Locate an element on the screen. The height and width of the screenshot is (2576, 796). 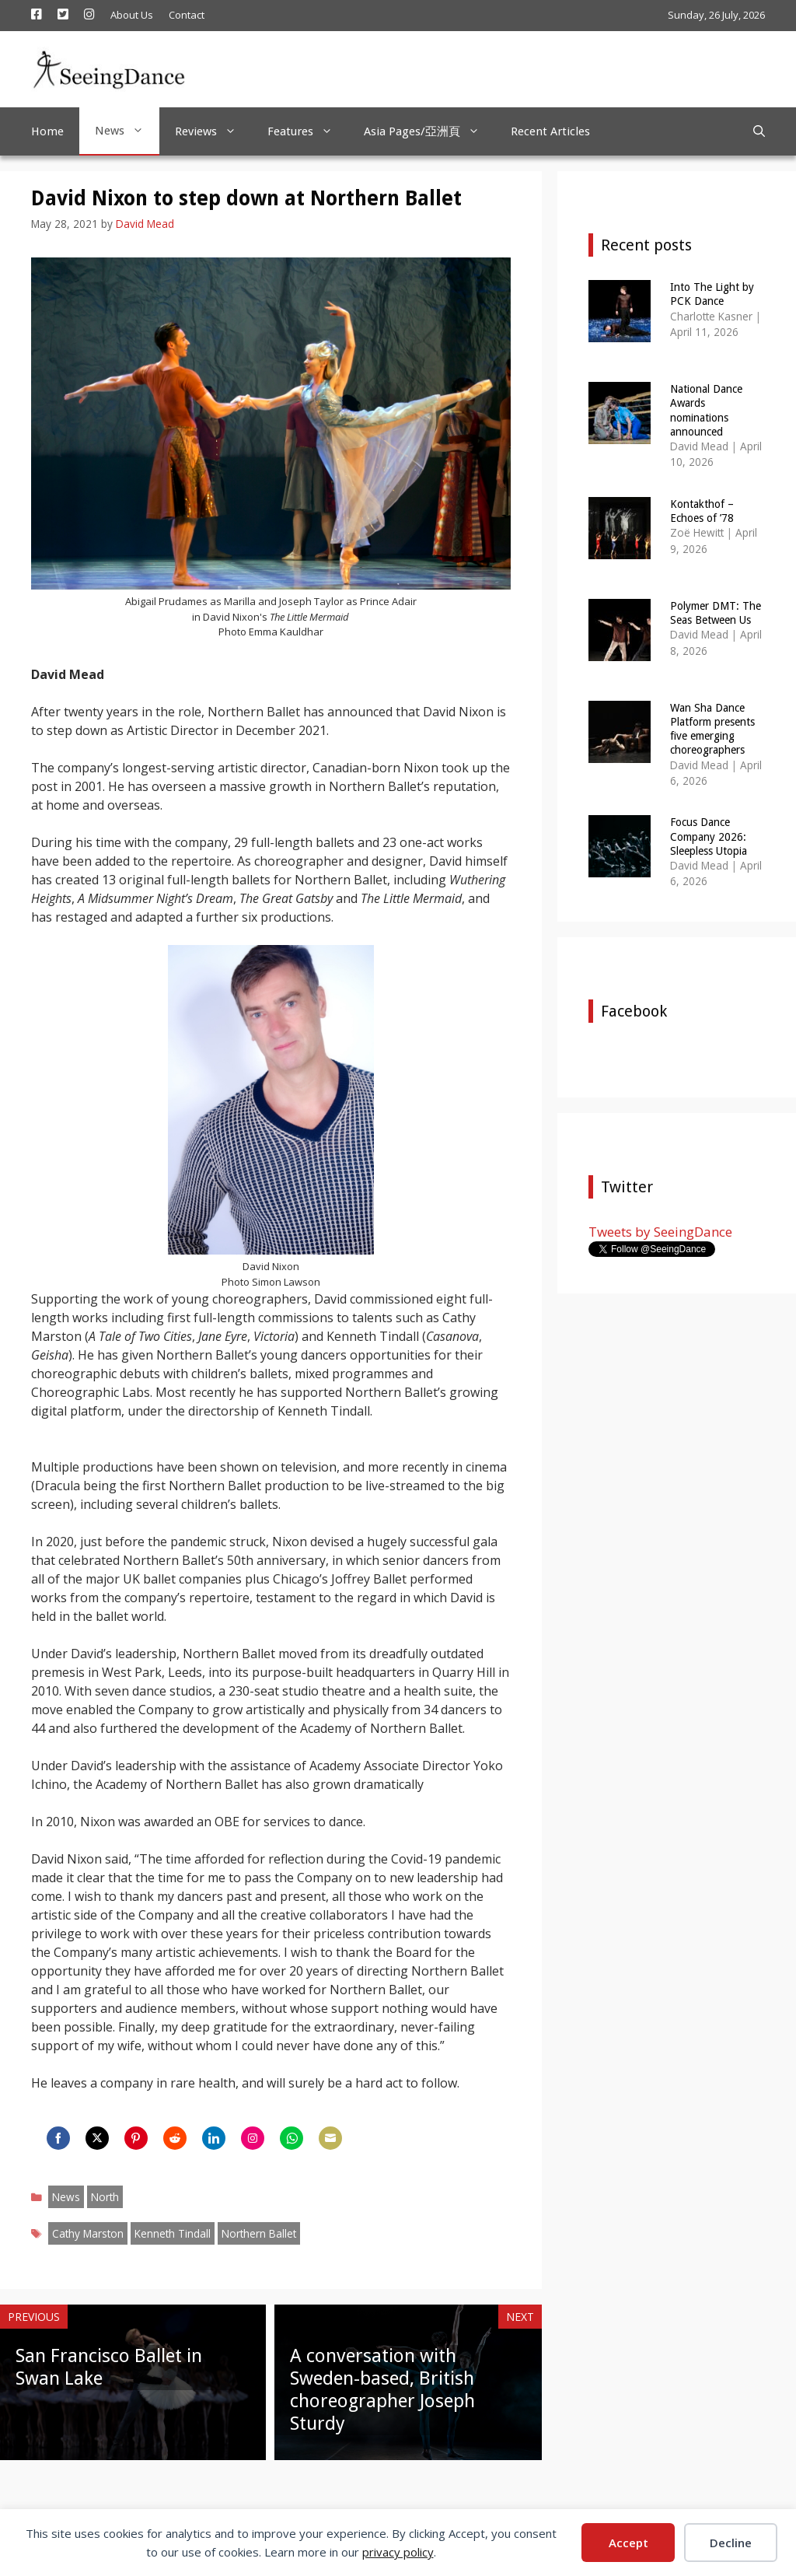
Recent Articles is located at coordinates (550, 131).